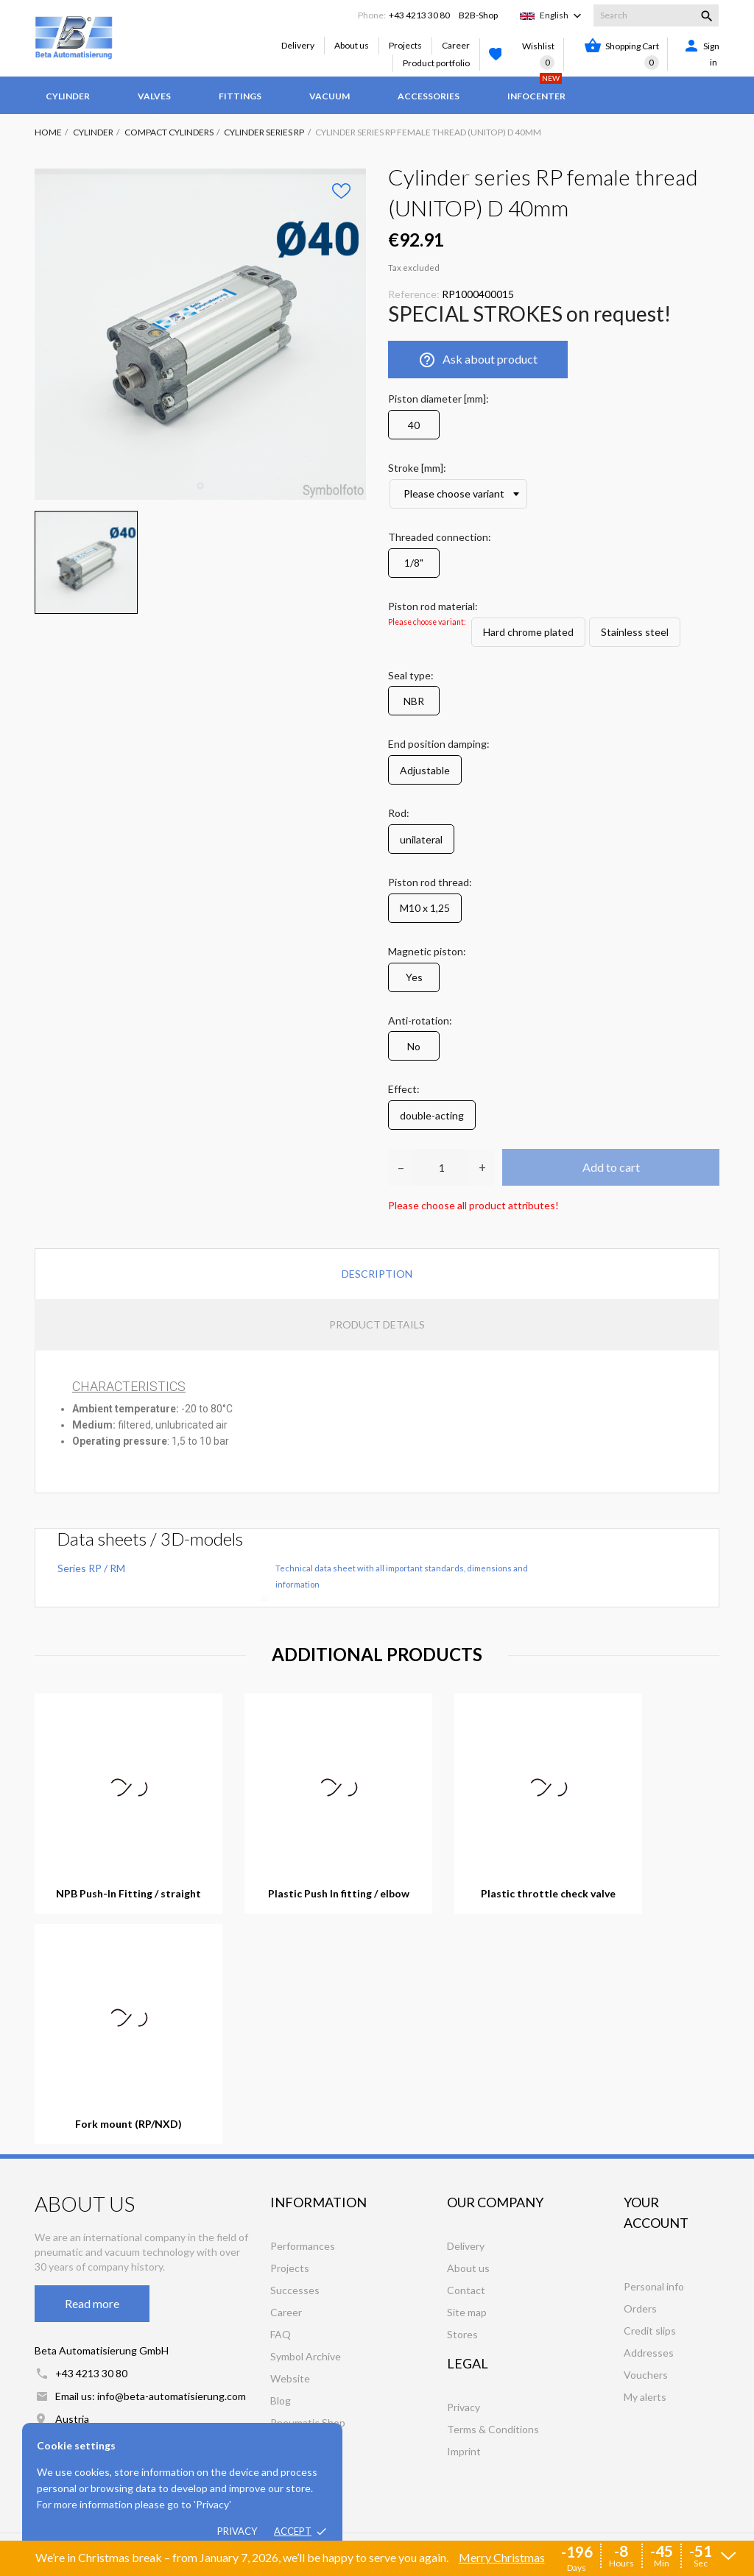 This screenshot has width=754, height=2576. I want to click on Plastic Push In fitting / elbow, so click(338, 1894).